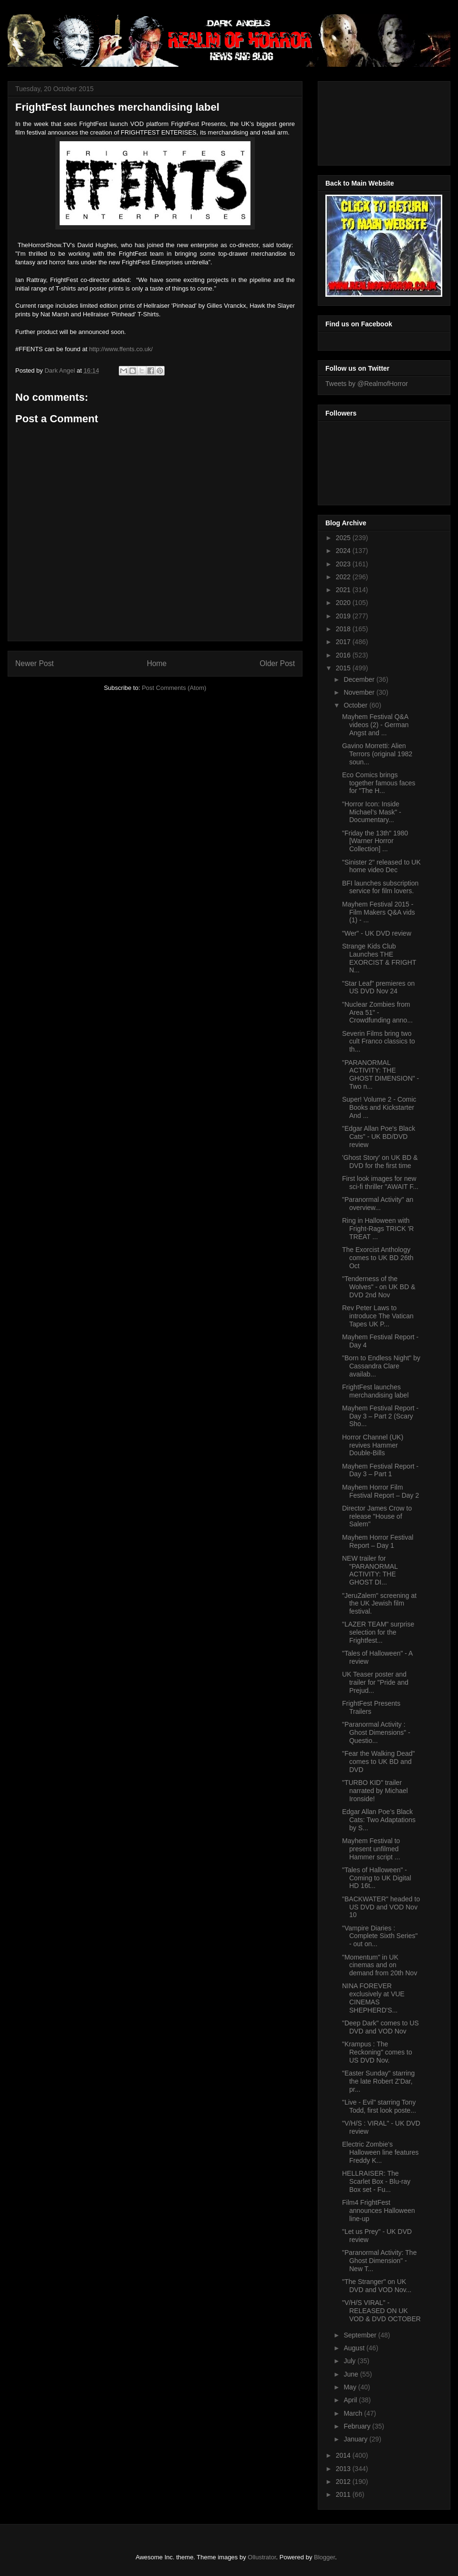 The image size is (458, 2576). I want to click on April, so click(351, 2400).